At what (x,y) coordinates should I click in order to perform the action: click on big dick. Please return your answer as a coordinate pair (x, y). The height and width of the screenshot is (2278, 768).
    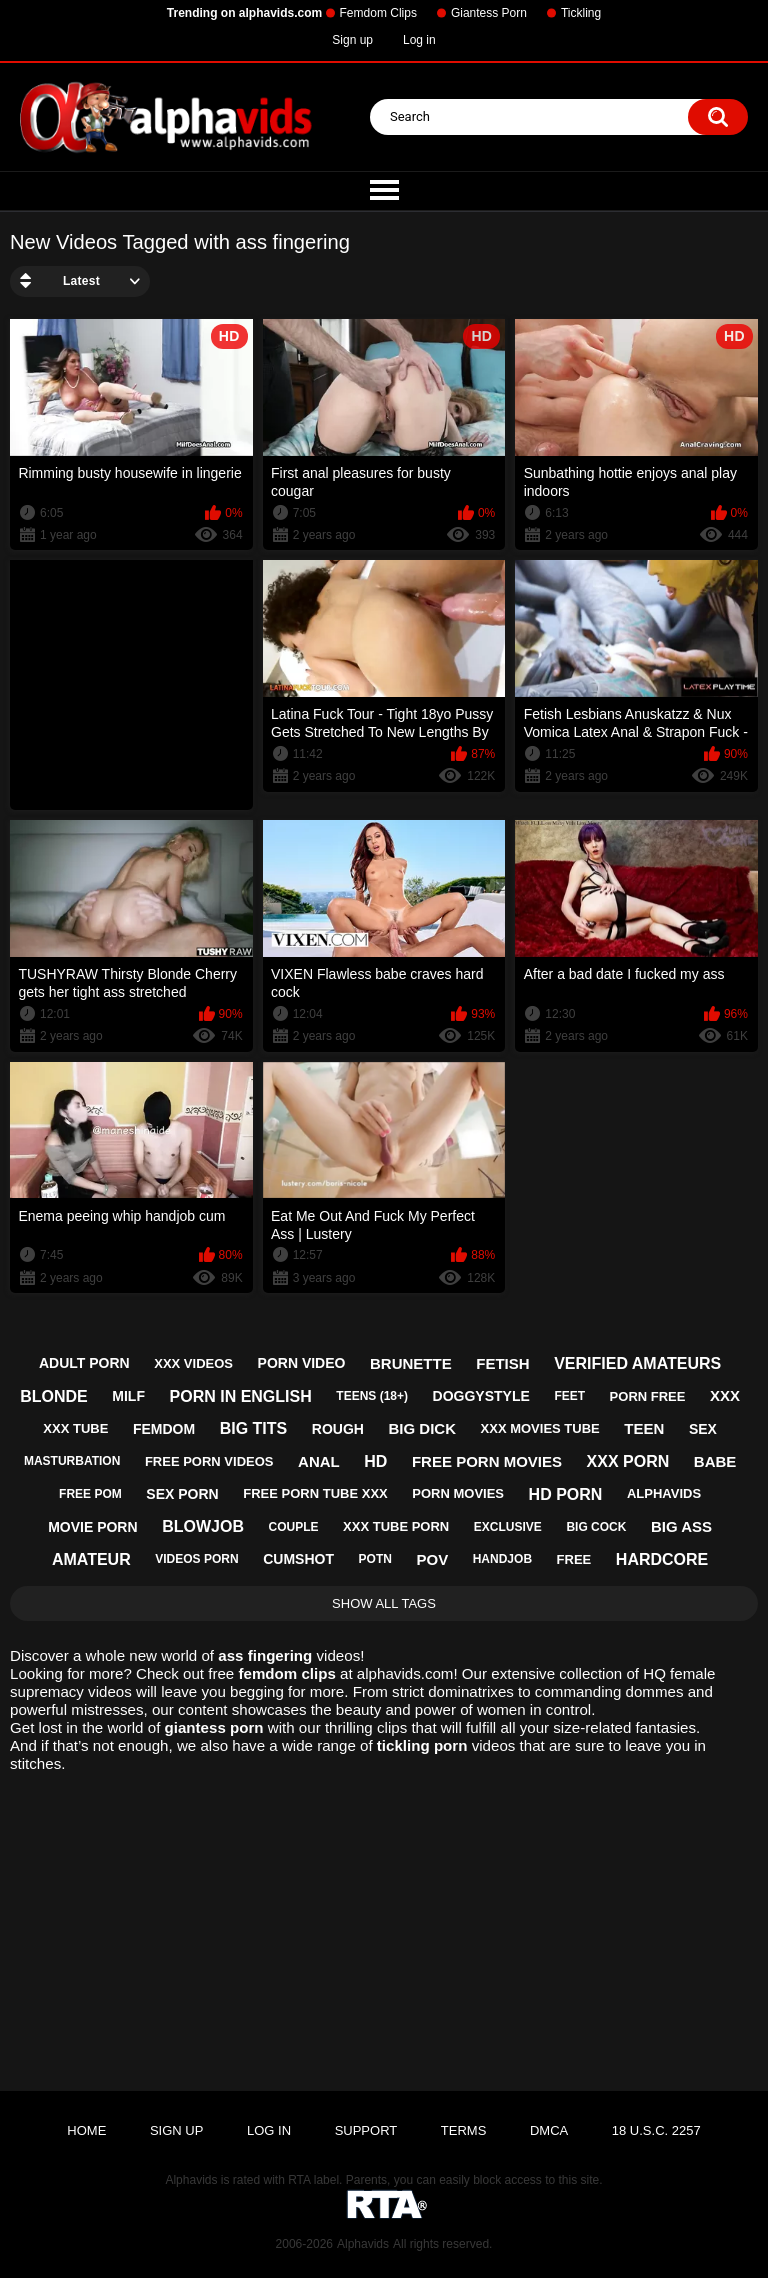
    Looking at the image, I should click on (422, 1428).